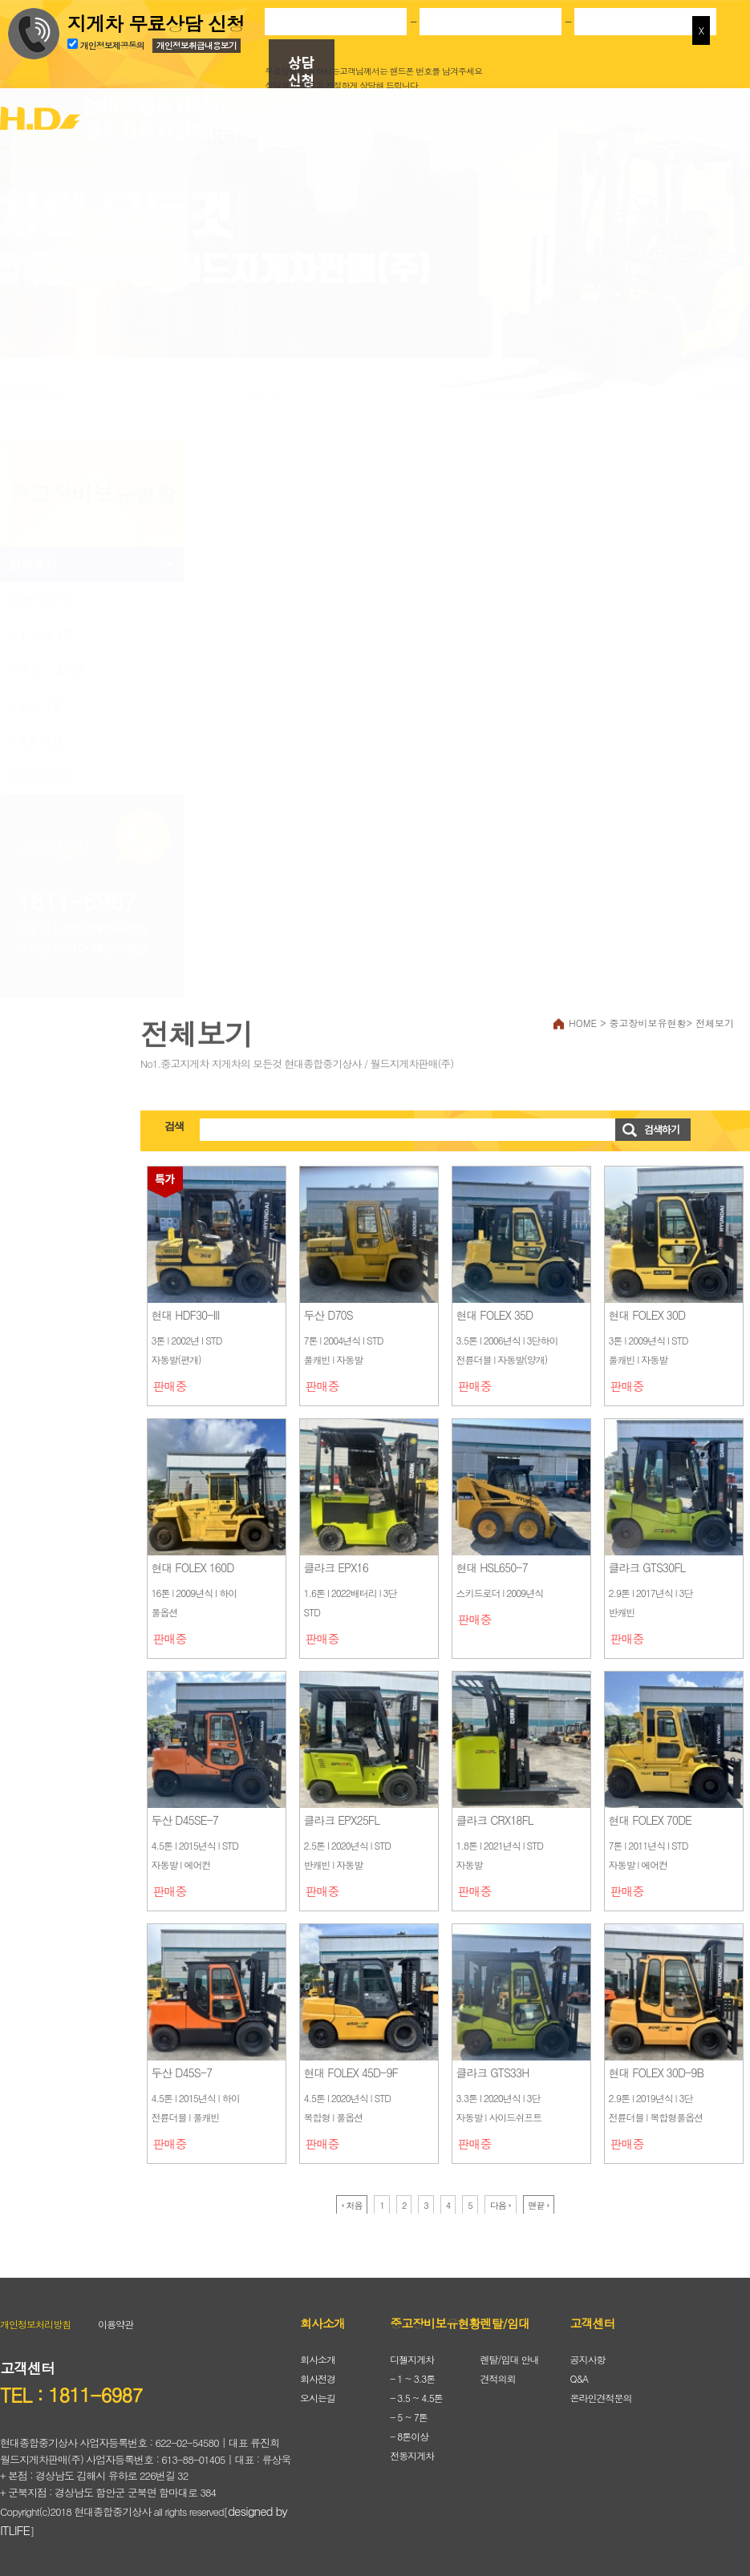  Describe the element at coordinates (553, 117) in the screenshot. I see `렌탈/임대` at that location.